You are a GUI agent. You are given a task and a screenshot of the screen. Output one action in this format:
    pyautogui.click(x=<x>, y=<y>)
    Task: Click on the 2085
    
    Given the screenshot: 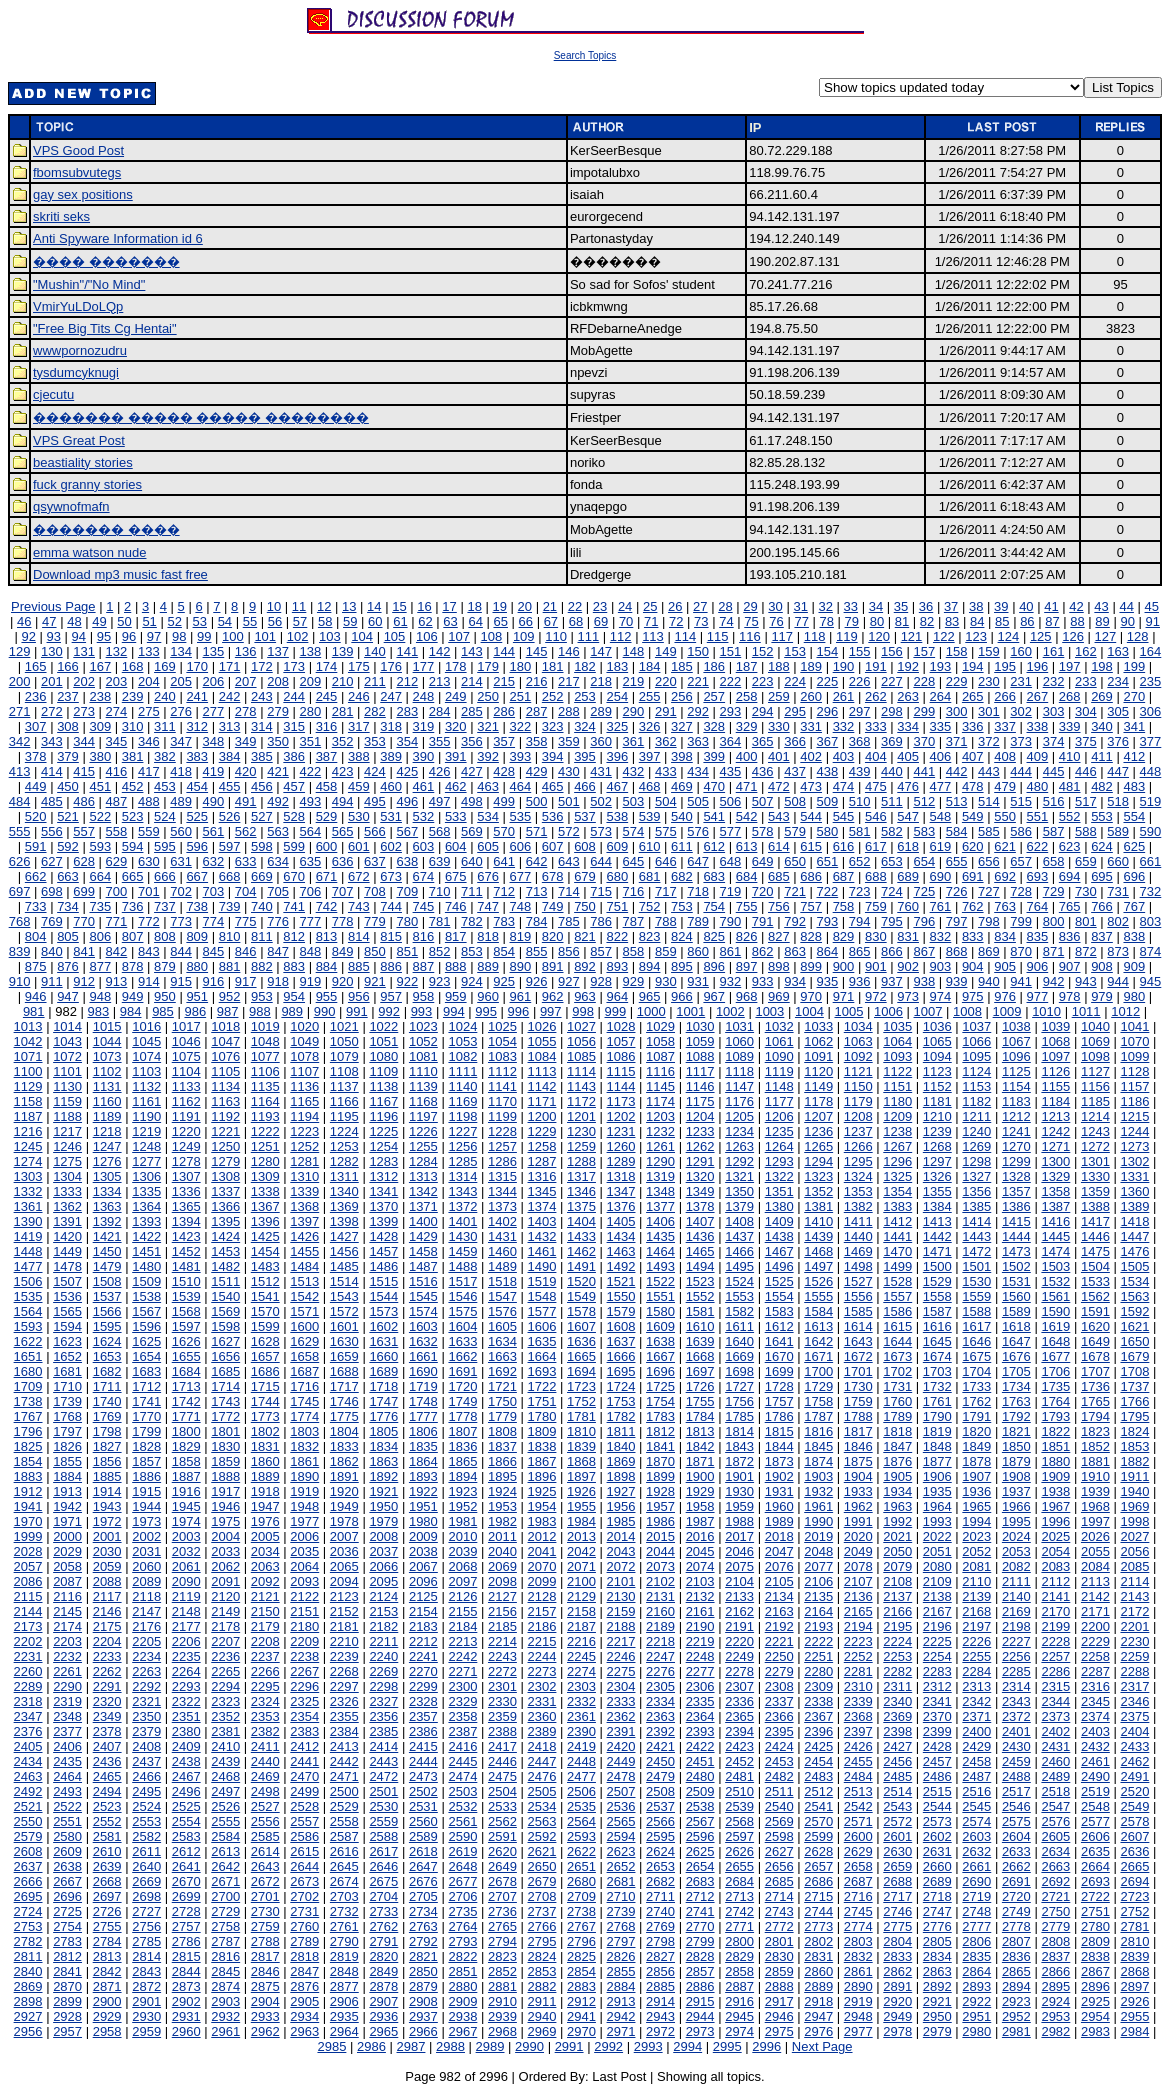 What is the action you would take?
    pyautogui.click(x=1134, y=1566)
    